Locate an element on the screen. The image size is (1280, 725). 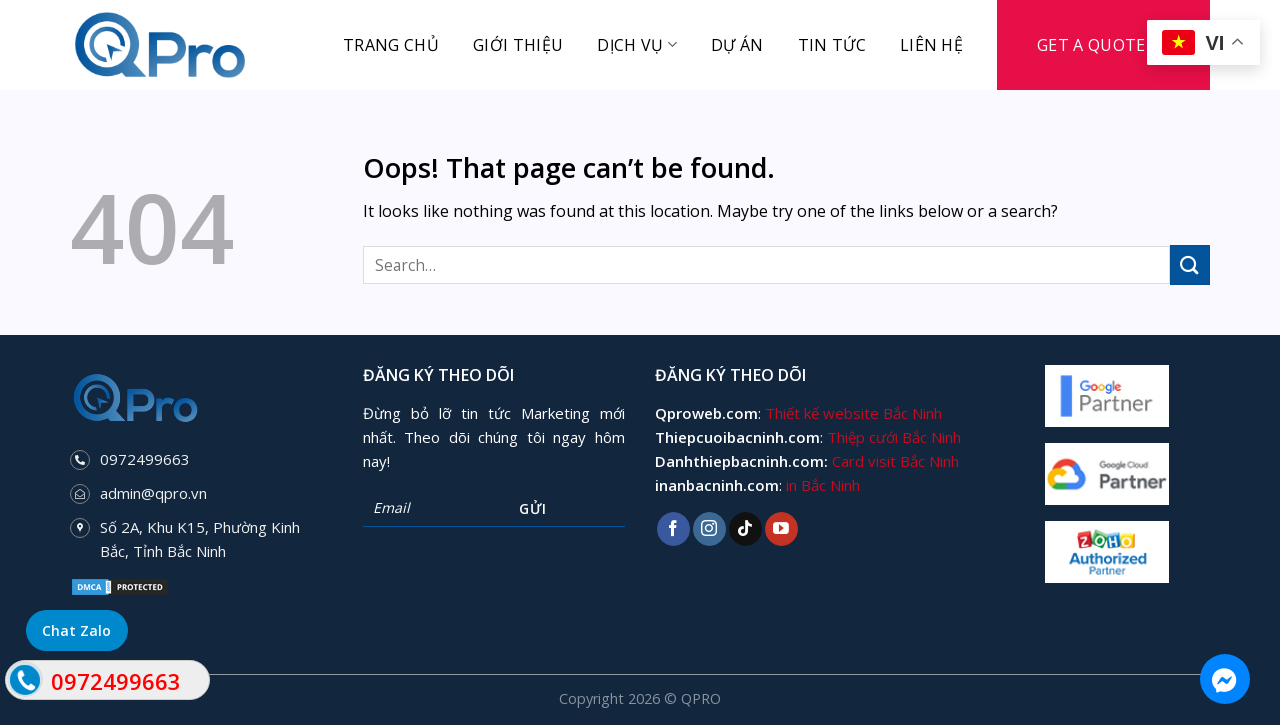
[Follow on YouTube] is located at coordinates (781, 529).